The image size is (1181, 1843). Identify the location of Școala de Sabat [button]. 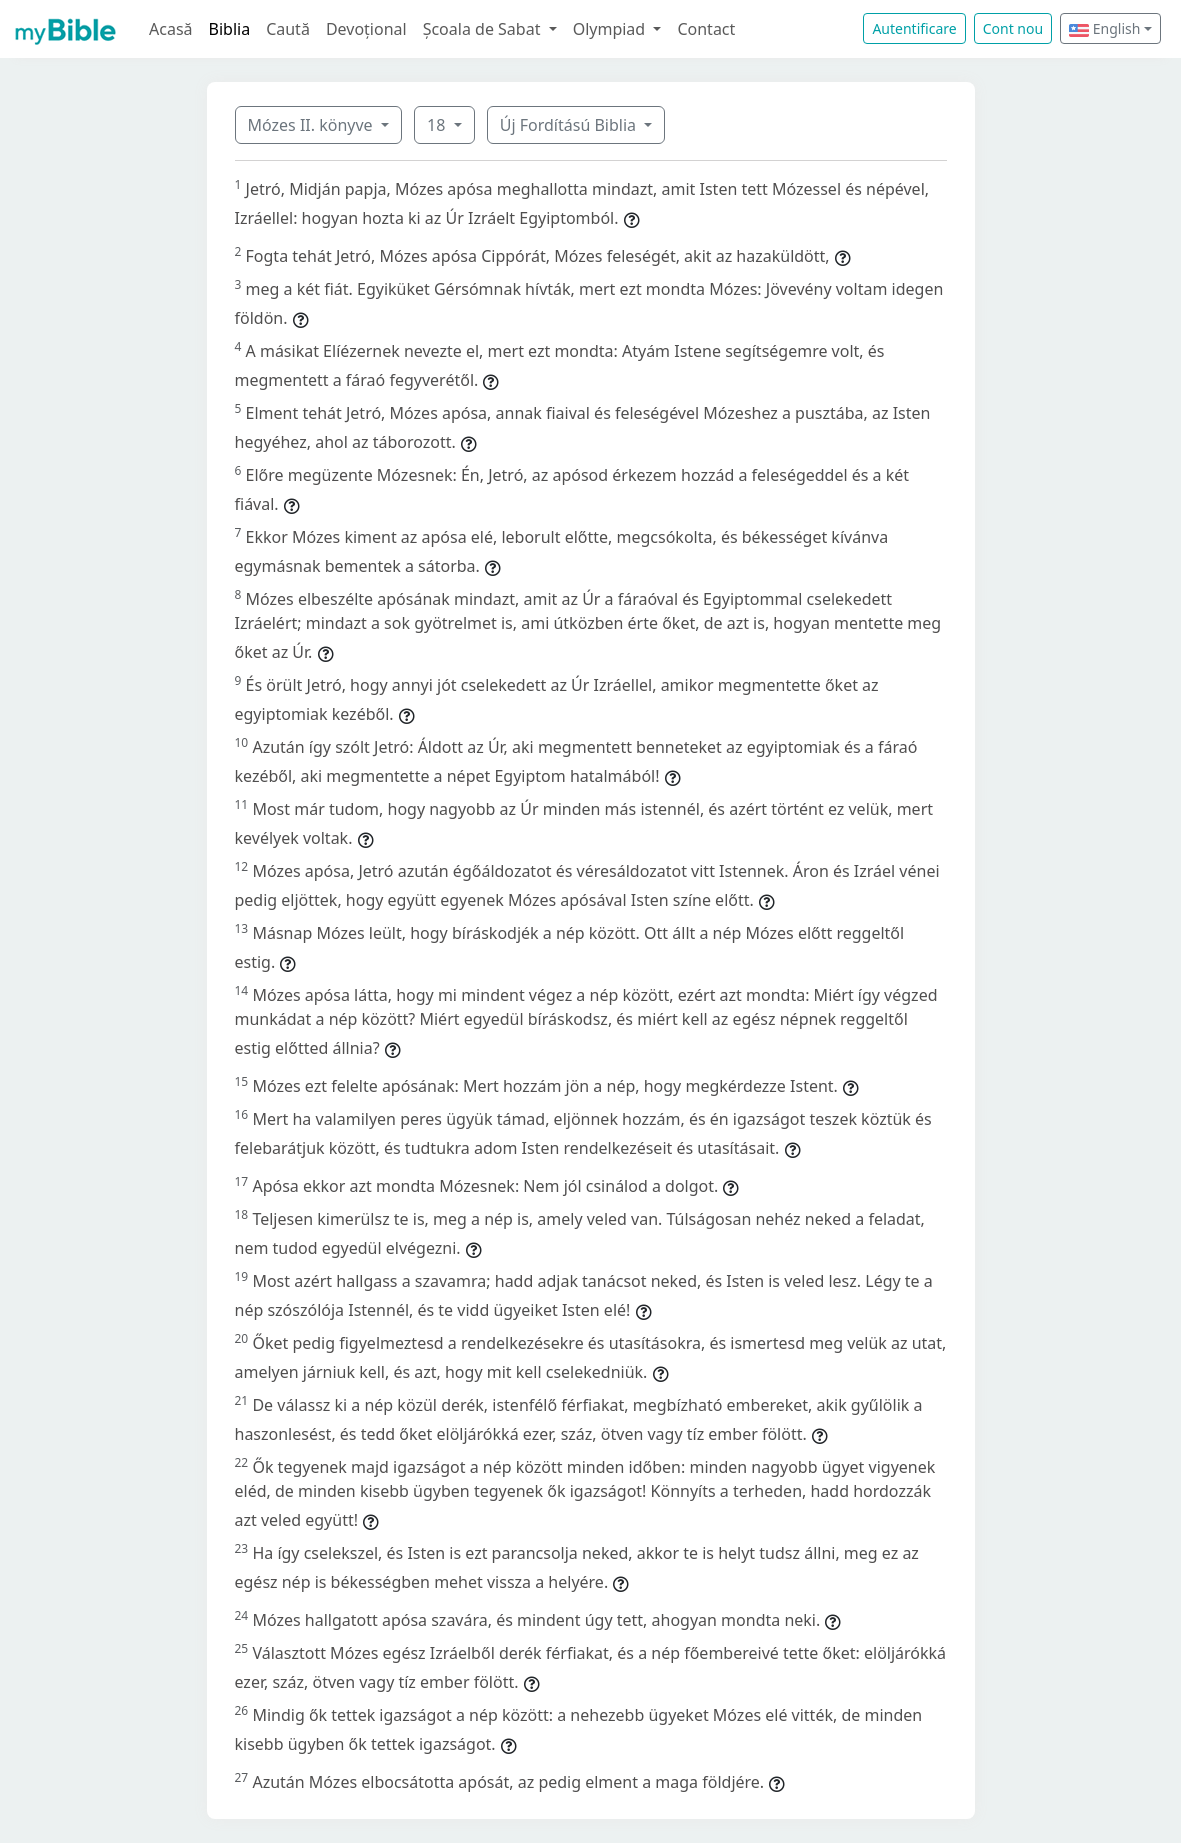
(484, 29).